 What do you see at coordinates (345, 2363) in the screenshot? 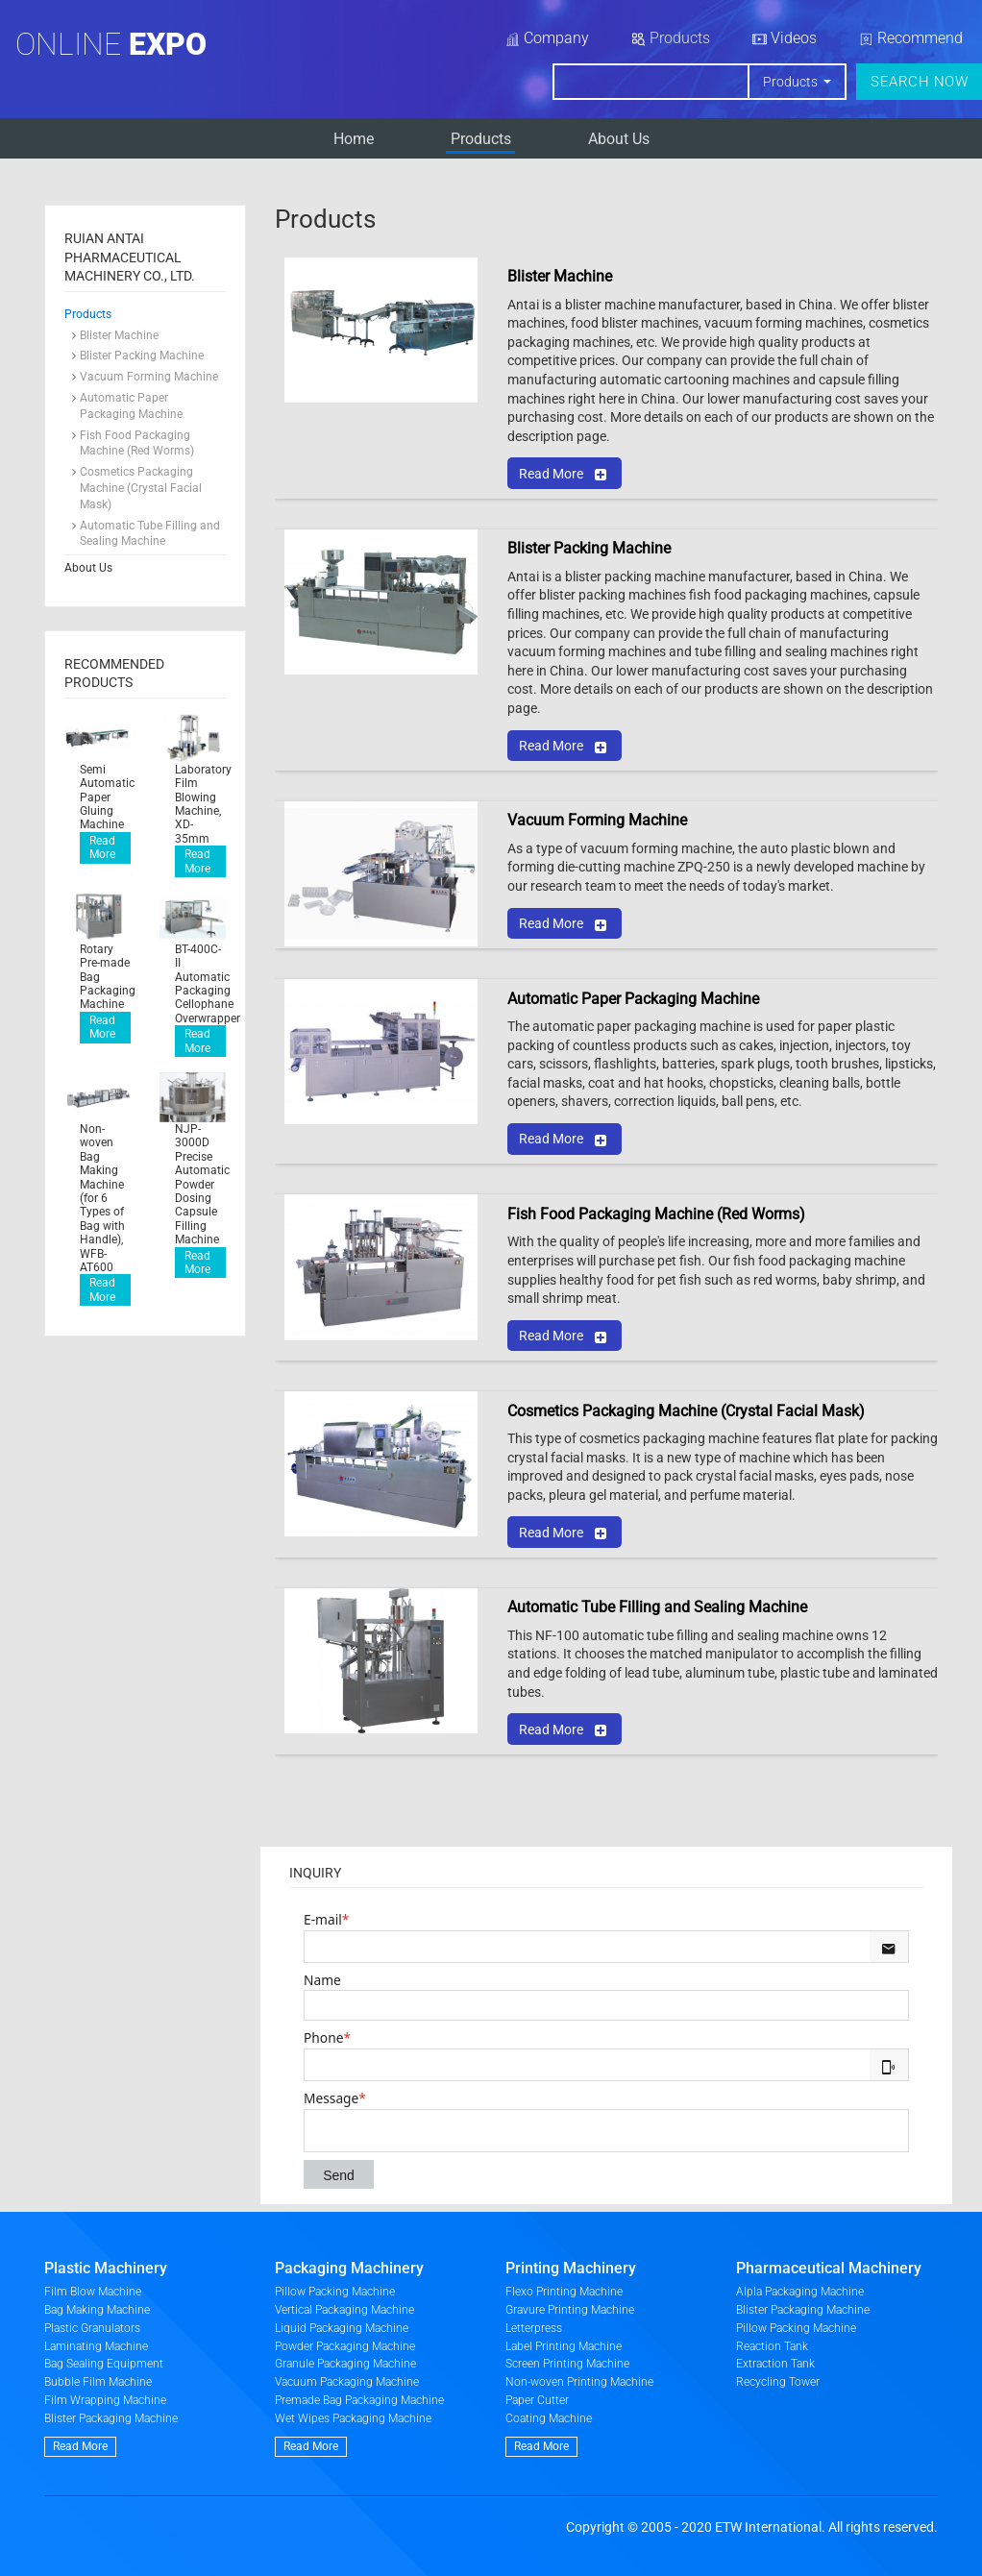
I see `Granule Packaging Machine` at bounding box center [345, 2363].